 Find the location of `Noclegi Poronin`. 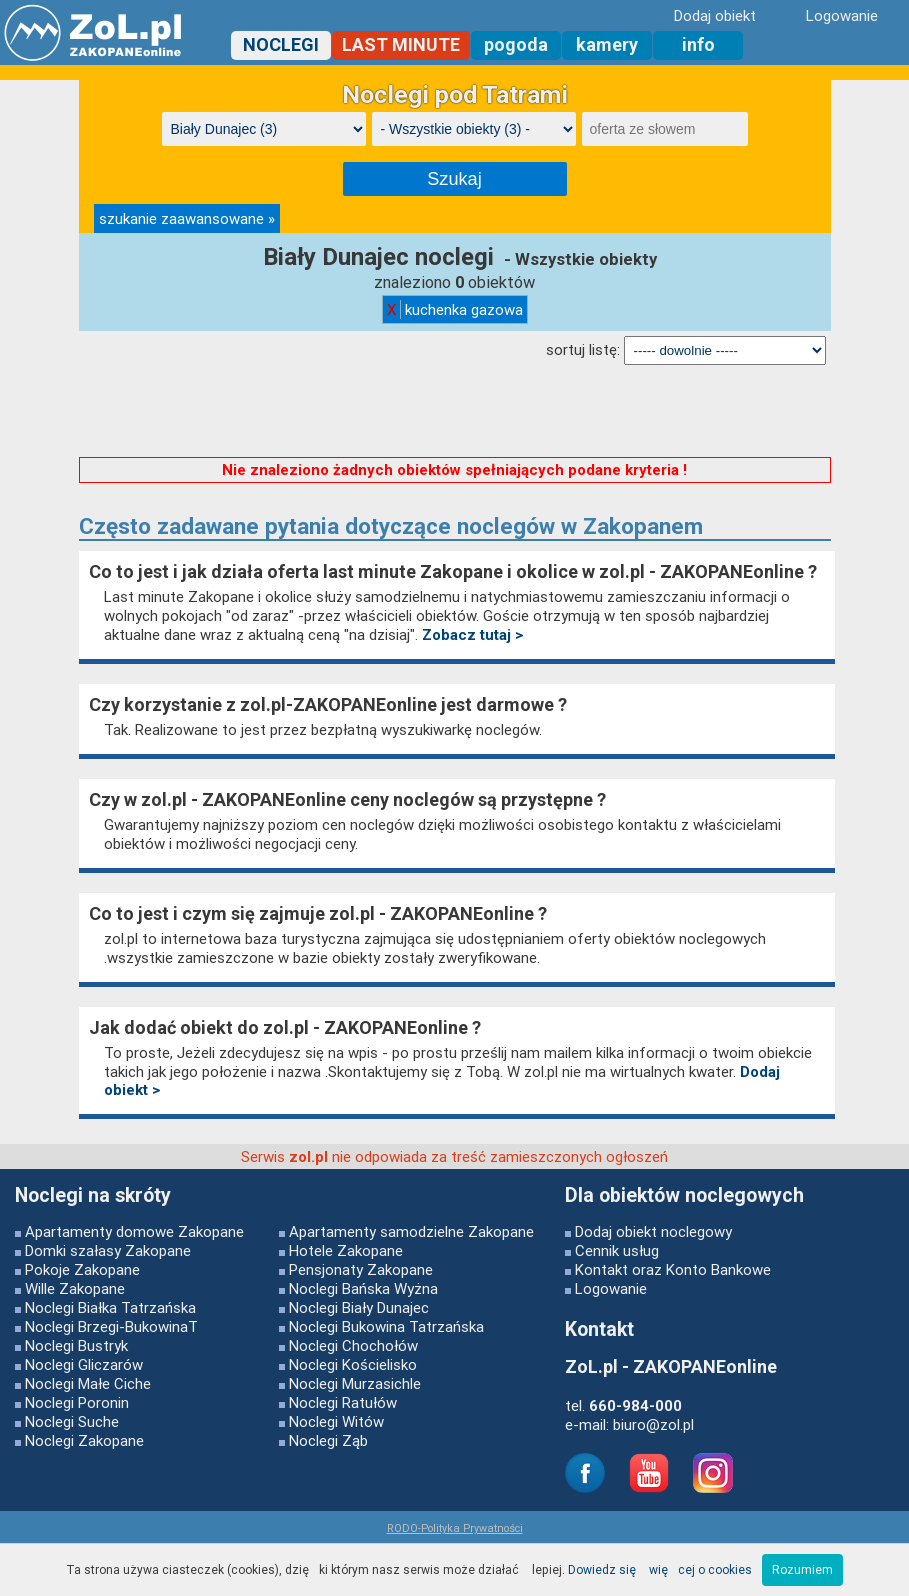

Noclegi Poronin is located at coordinates (77, 1402).